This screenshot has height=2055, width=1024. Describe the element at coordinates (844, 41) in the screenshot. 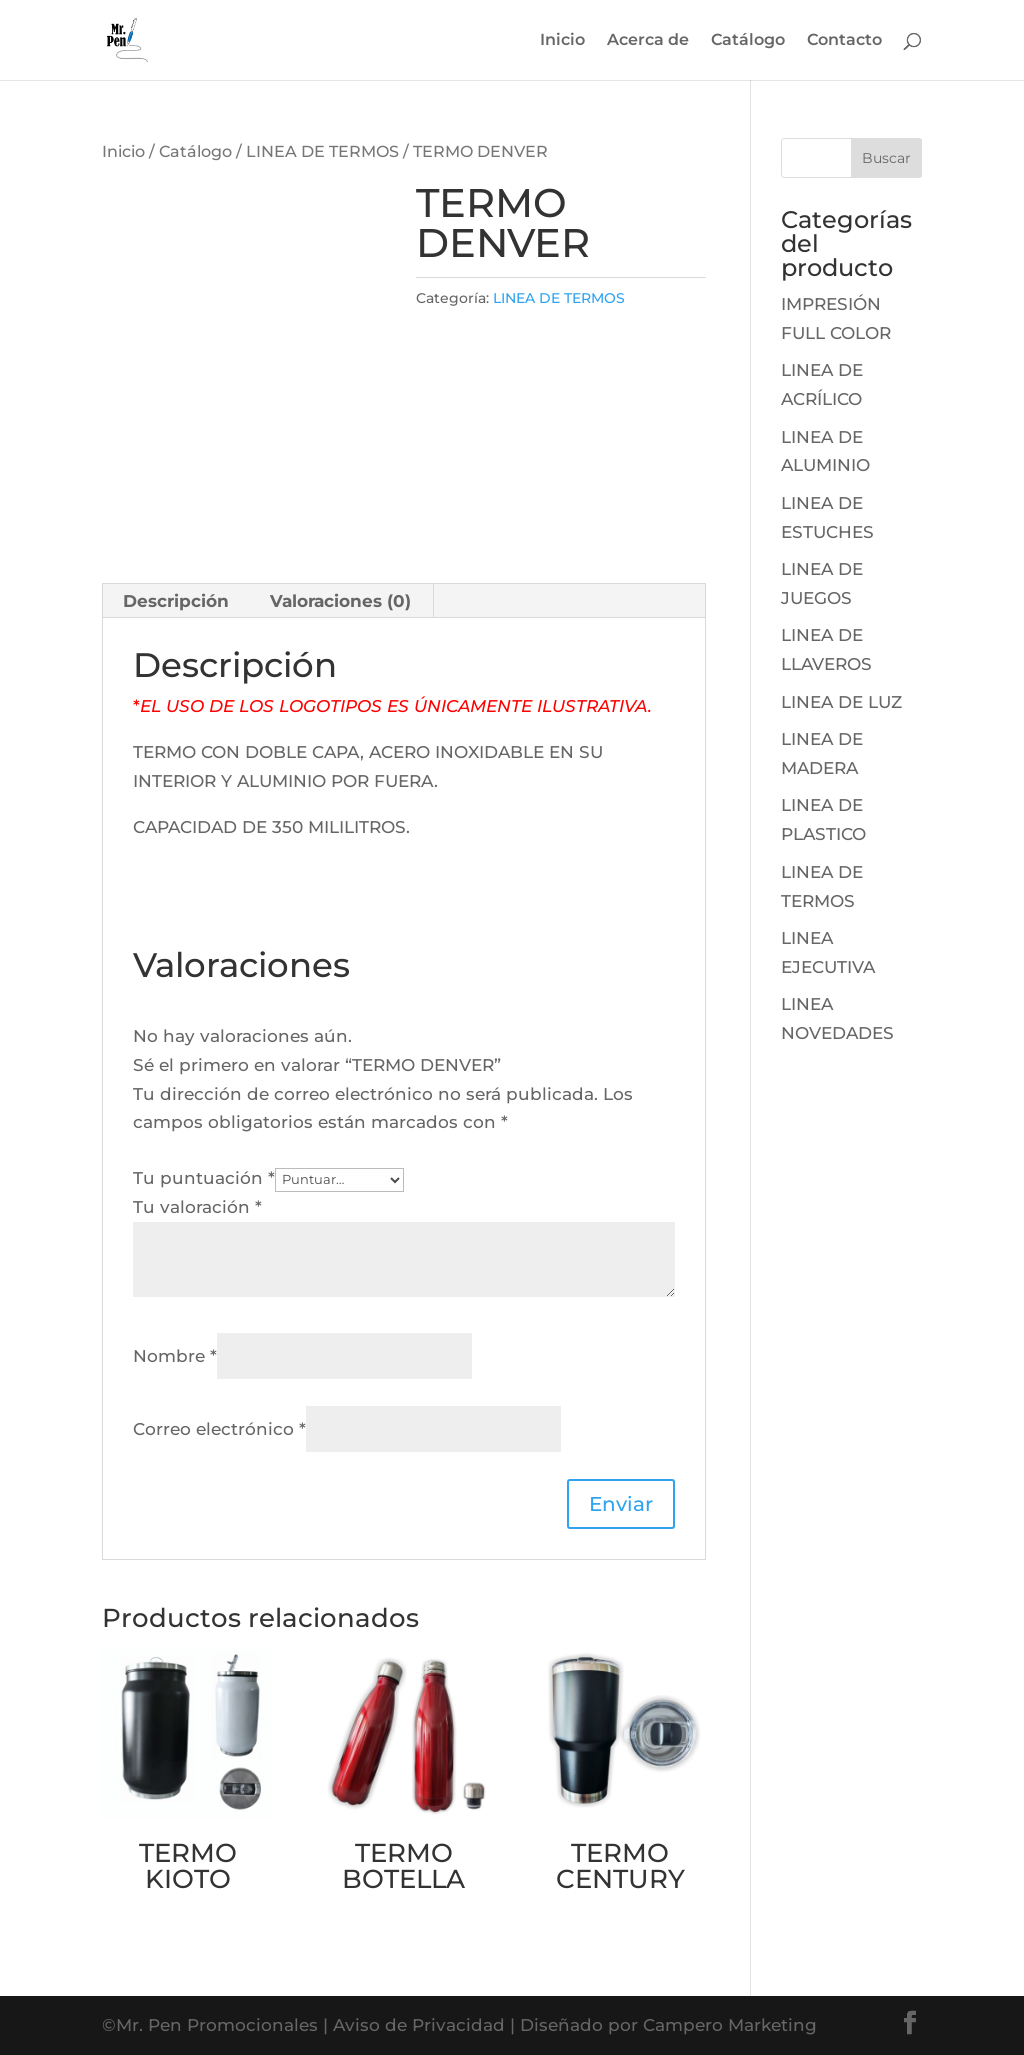

I see `Contacto` at that location.